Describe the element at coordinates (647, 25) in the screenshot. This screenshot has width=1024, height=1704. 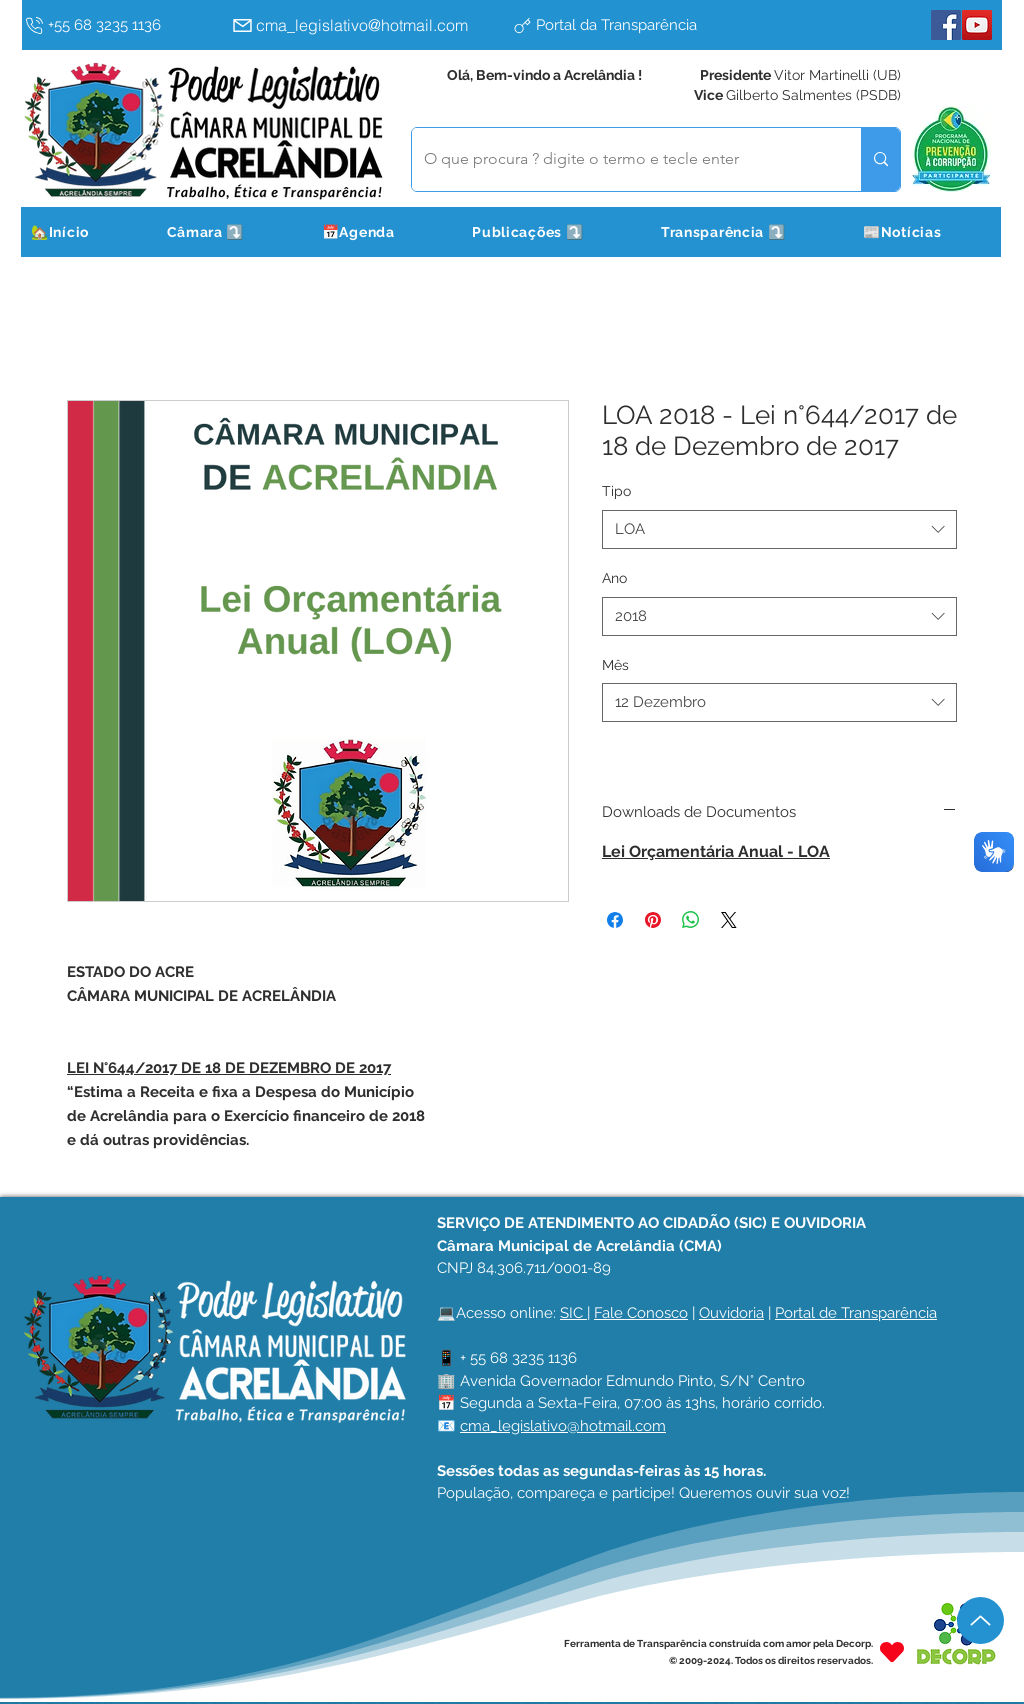
I see `[Portal da Transparência]` at that location.